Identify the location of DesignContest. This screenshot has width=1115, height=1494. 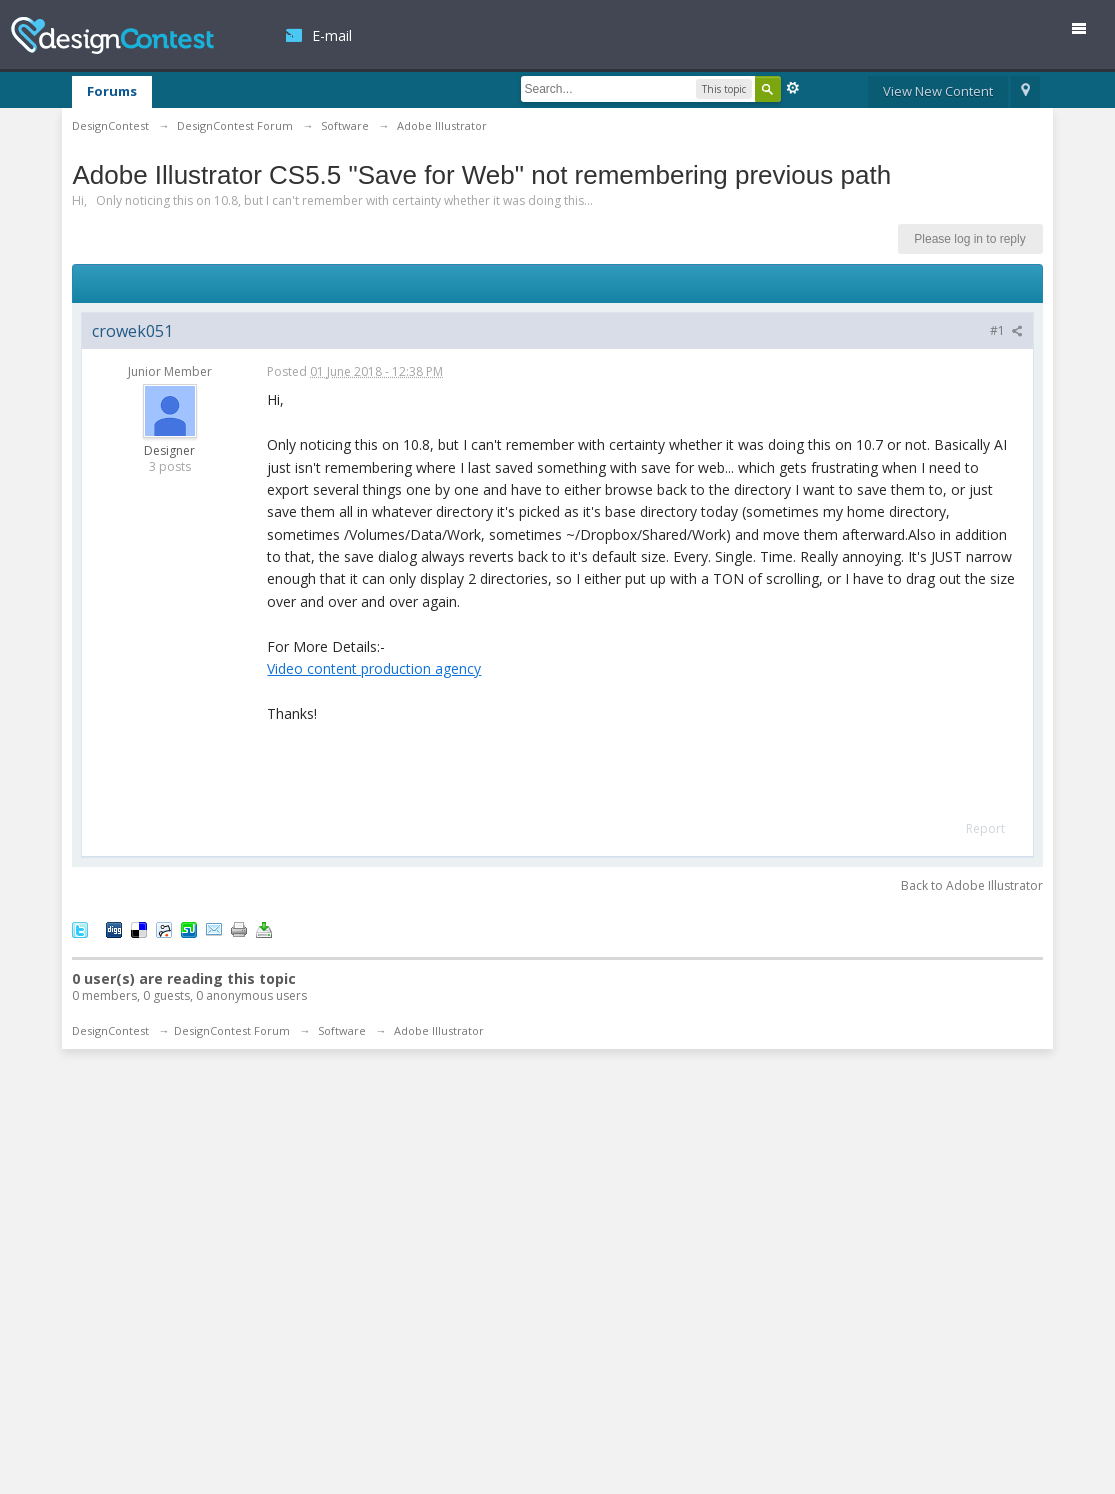
(112, 35).